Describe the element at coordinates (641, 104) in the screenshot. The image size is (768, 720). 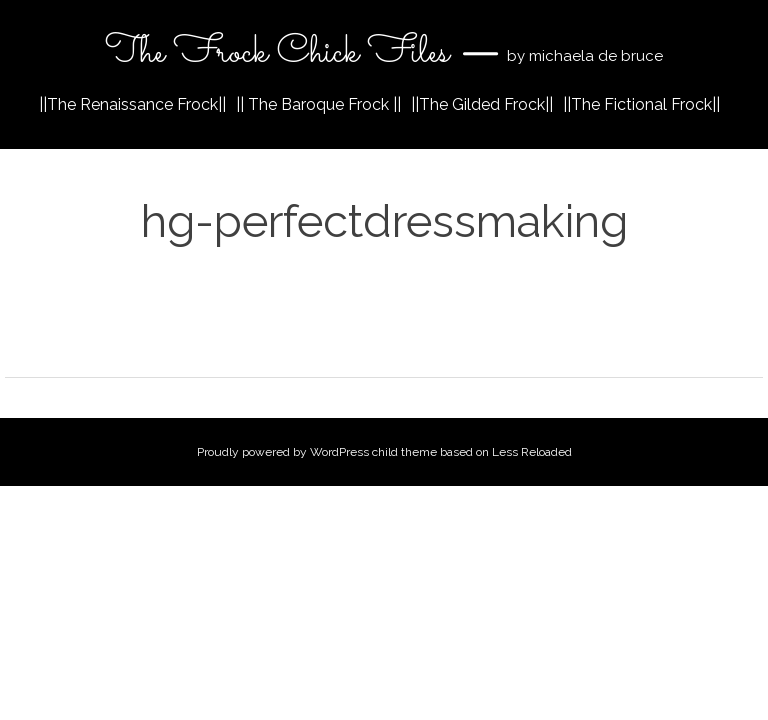
I see `||The Fictional Frock||` at that location.